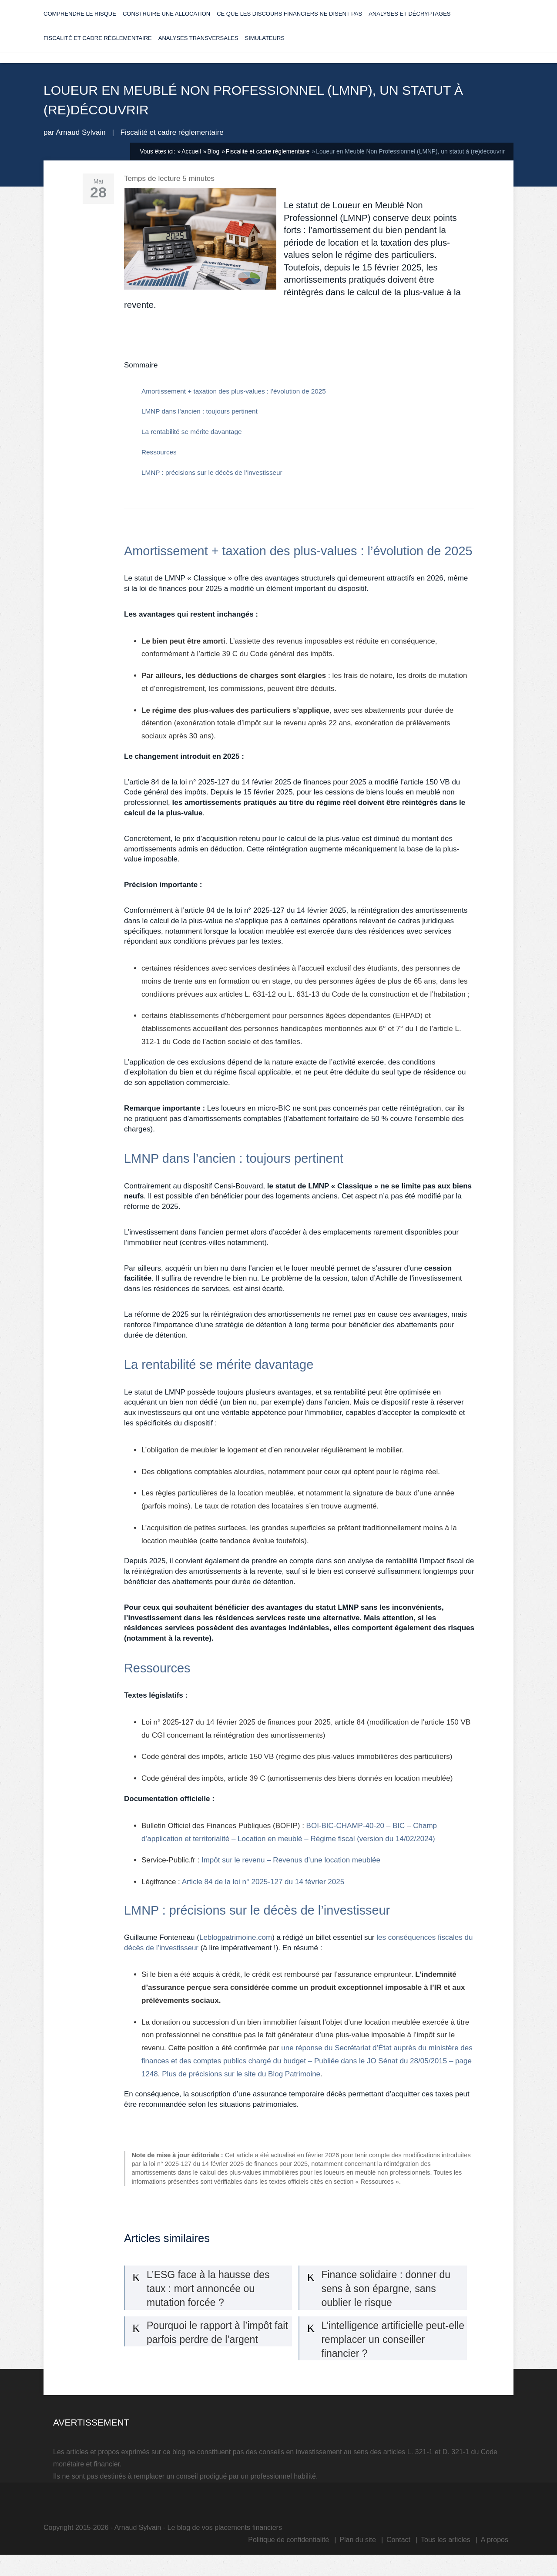 The image size is (557, 2576). Describe the element at coordinates (199, 426) in the screenshot. I see `LMNP dans l’ancien : toujours pertinent` at that location.